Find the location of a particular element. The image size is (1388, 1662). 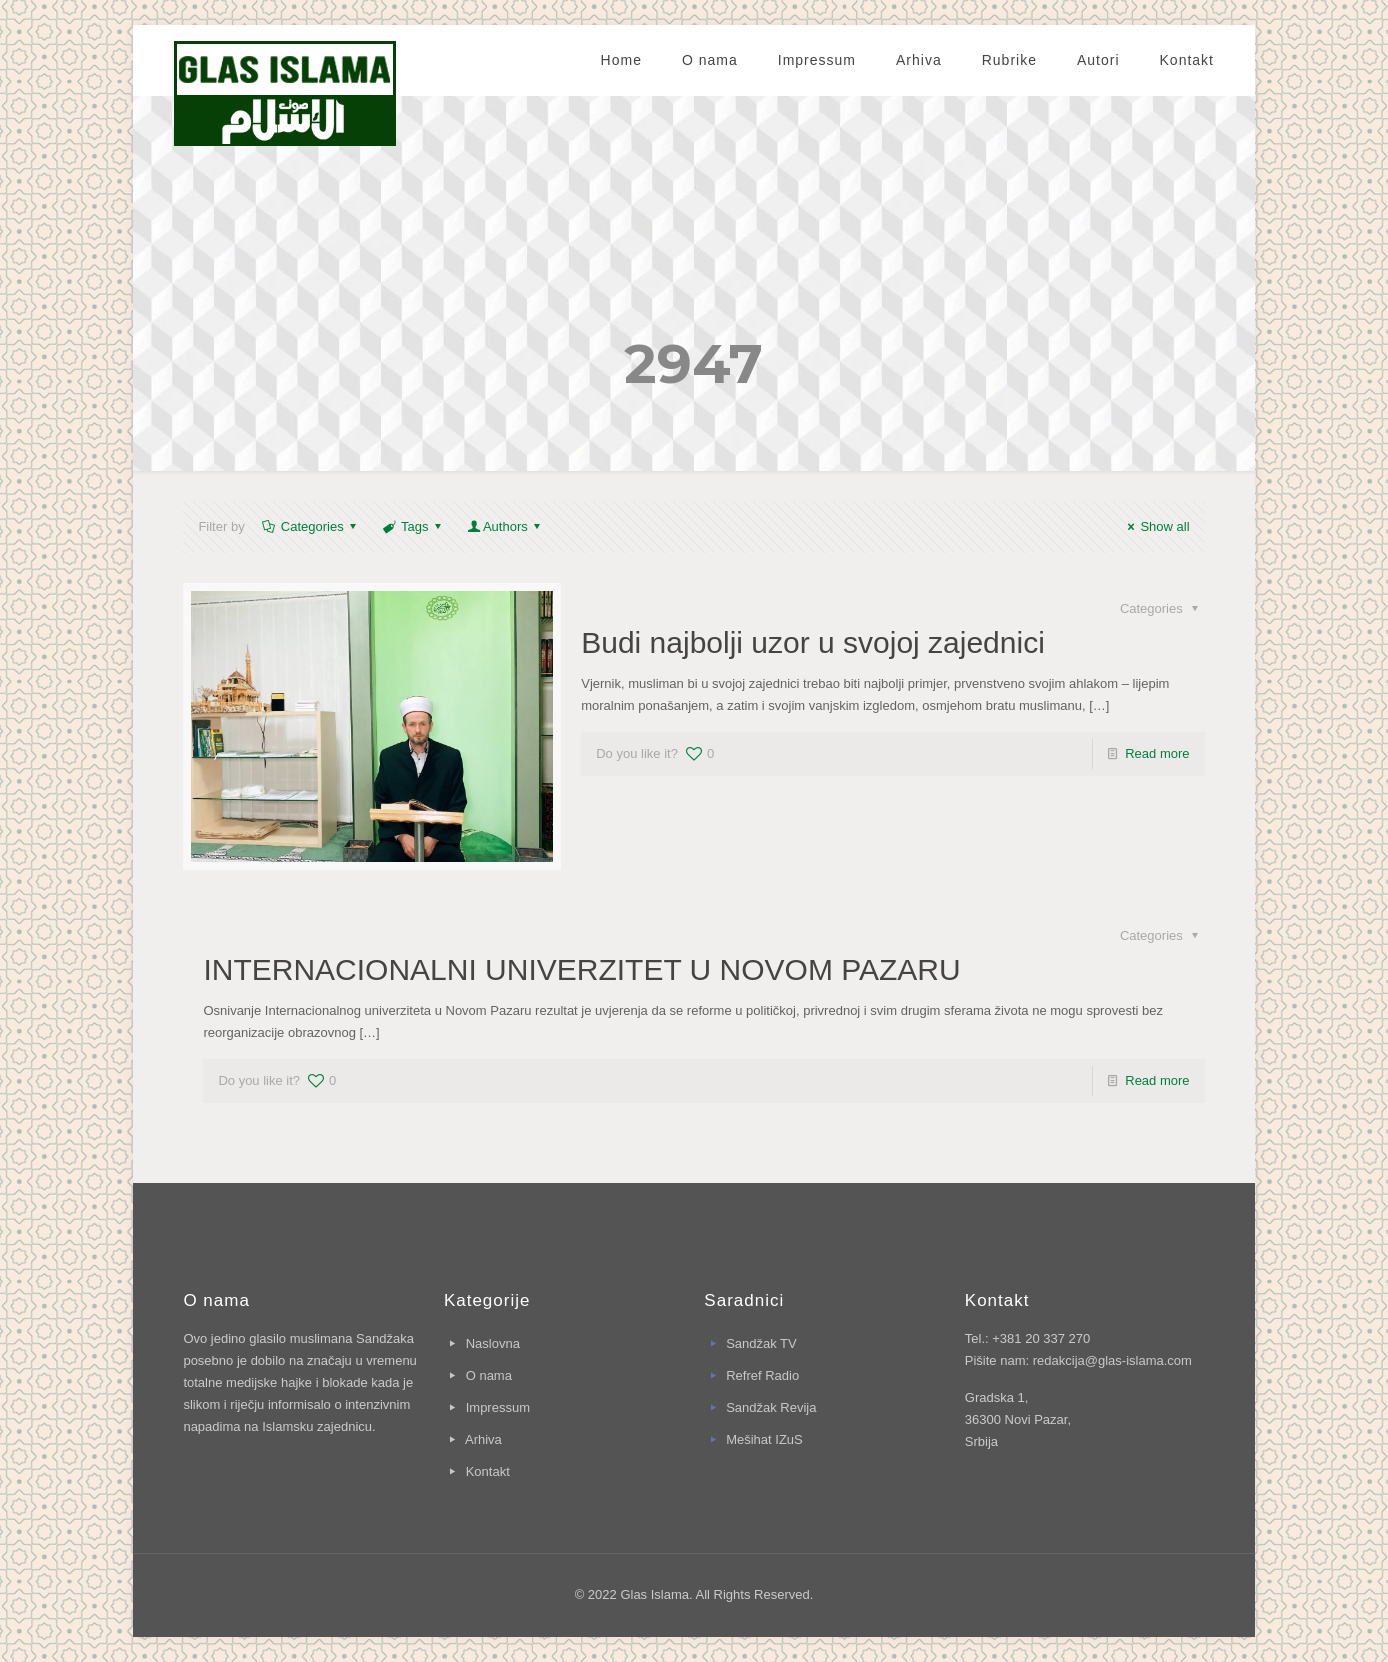

Authors is located at coordinates (505, 526).